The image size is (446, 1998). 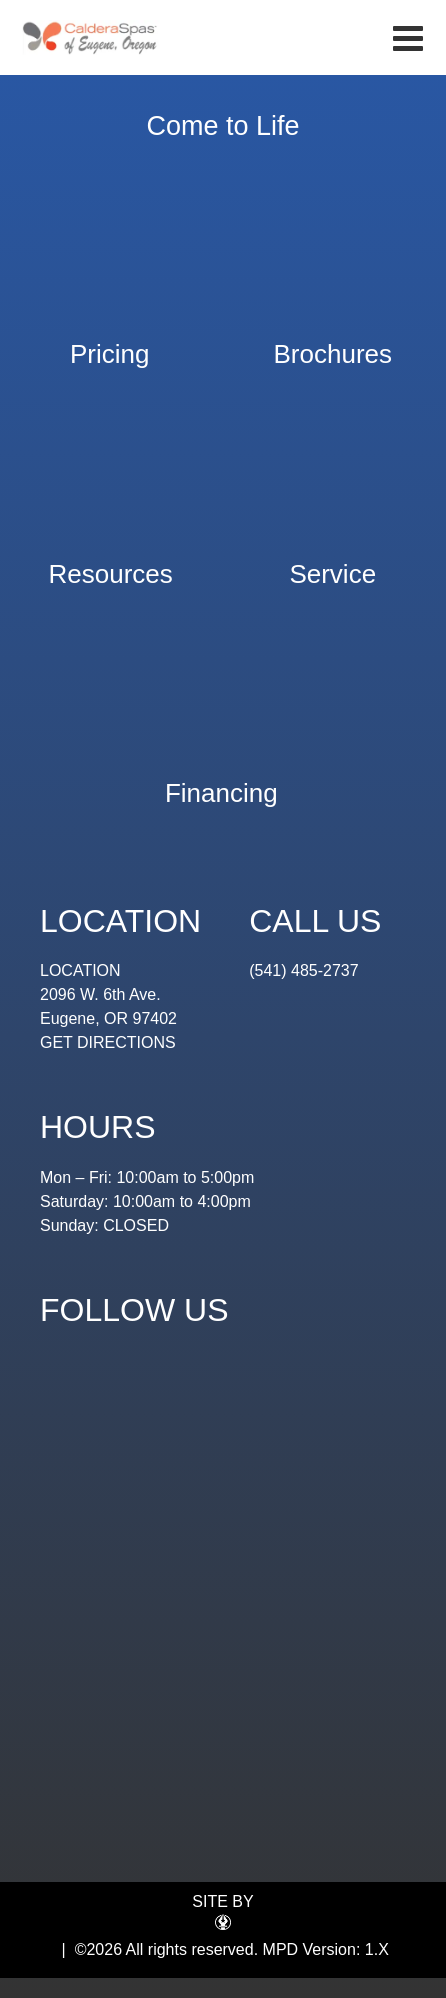 I want to click on Brochures, so click(x=333, y=344).